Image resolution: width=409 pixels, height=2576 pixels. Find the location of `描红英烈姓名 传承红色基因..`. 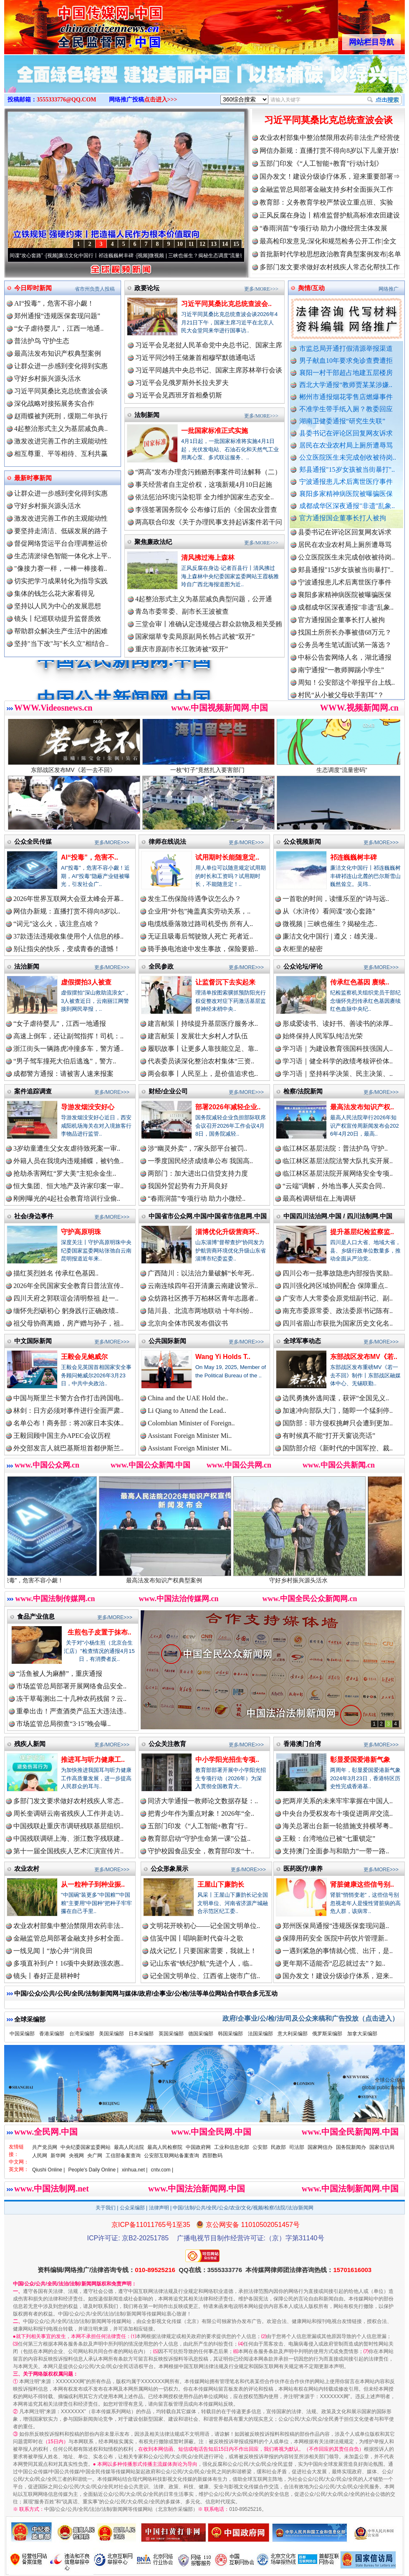

描红英烈姓名 传承红色基因.. is located at coordinates (55, 1273).